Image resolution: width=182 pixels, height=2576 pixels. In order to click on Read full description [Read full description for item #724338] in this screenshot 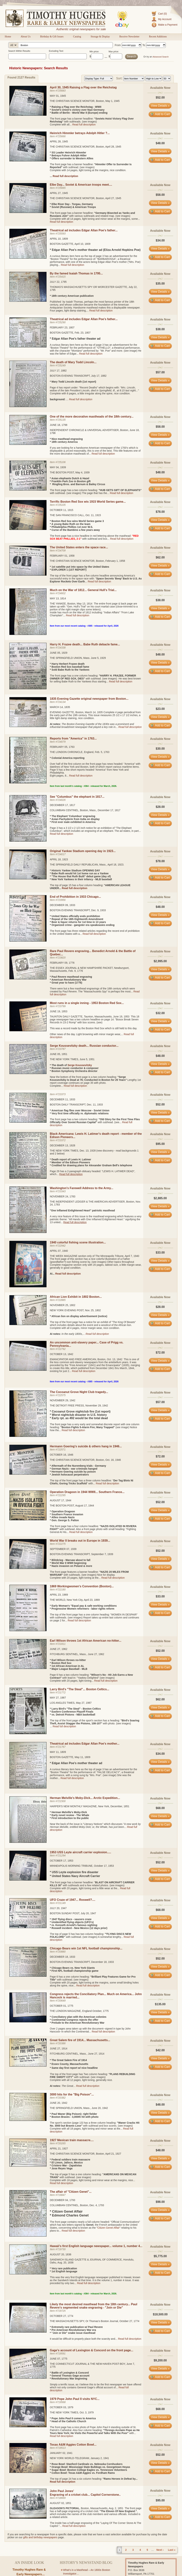, I will do `click(120, 681)`.